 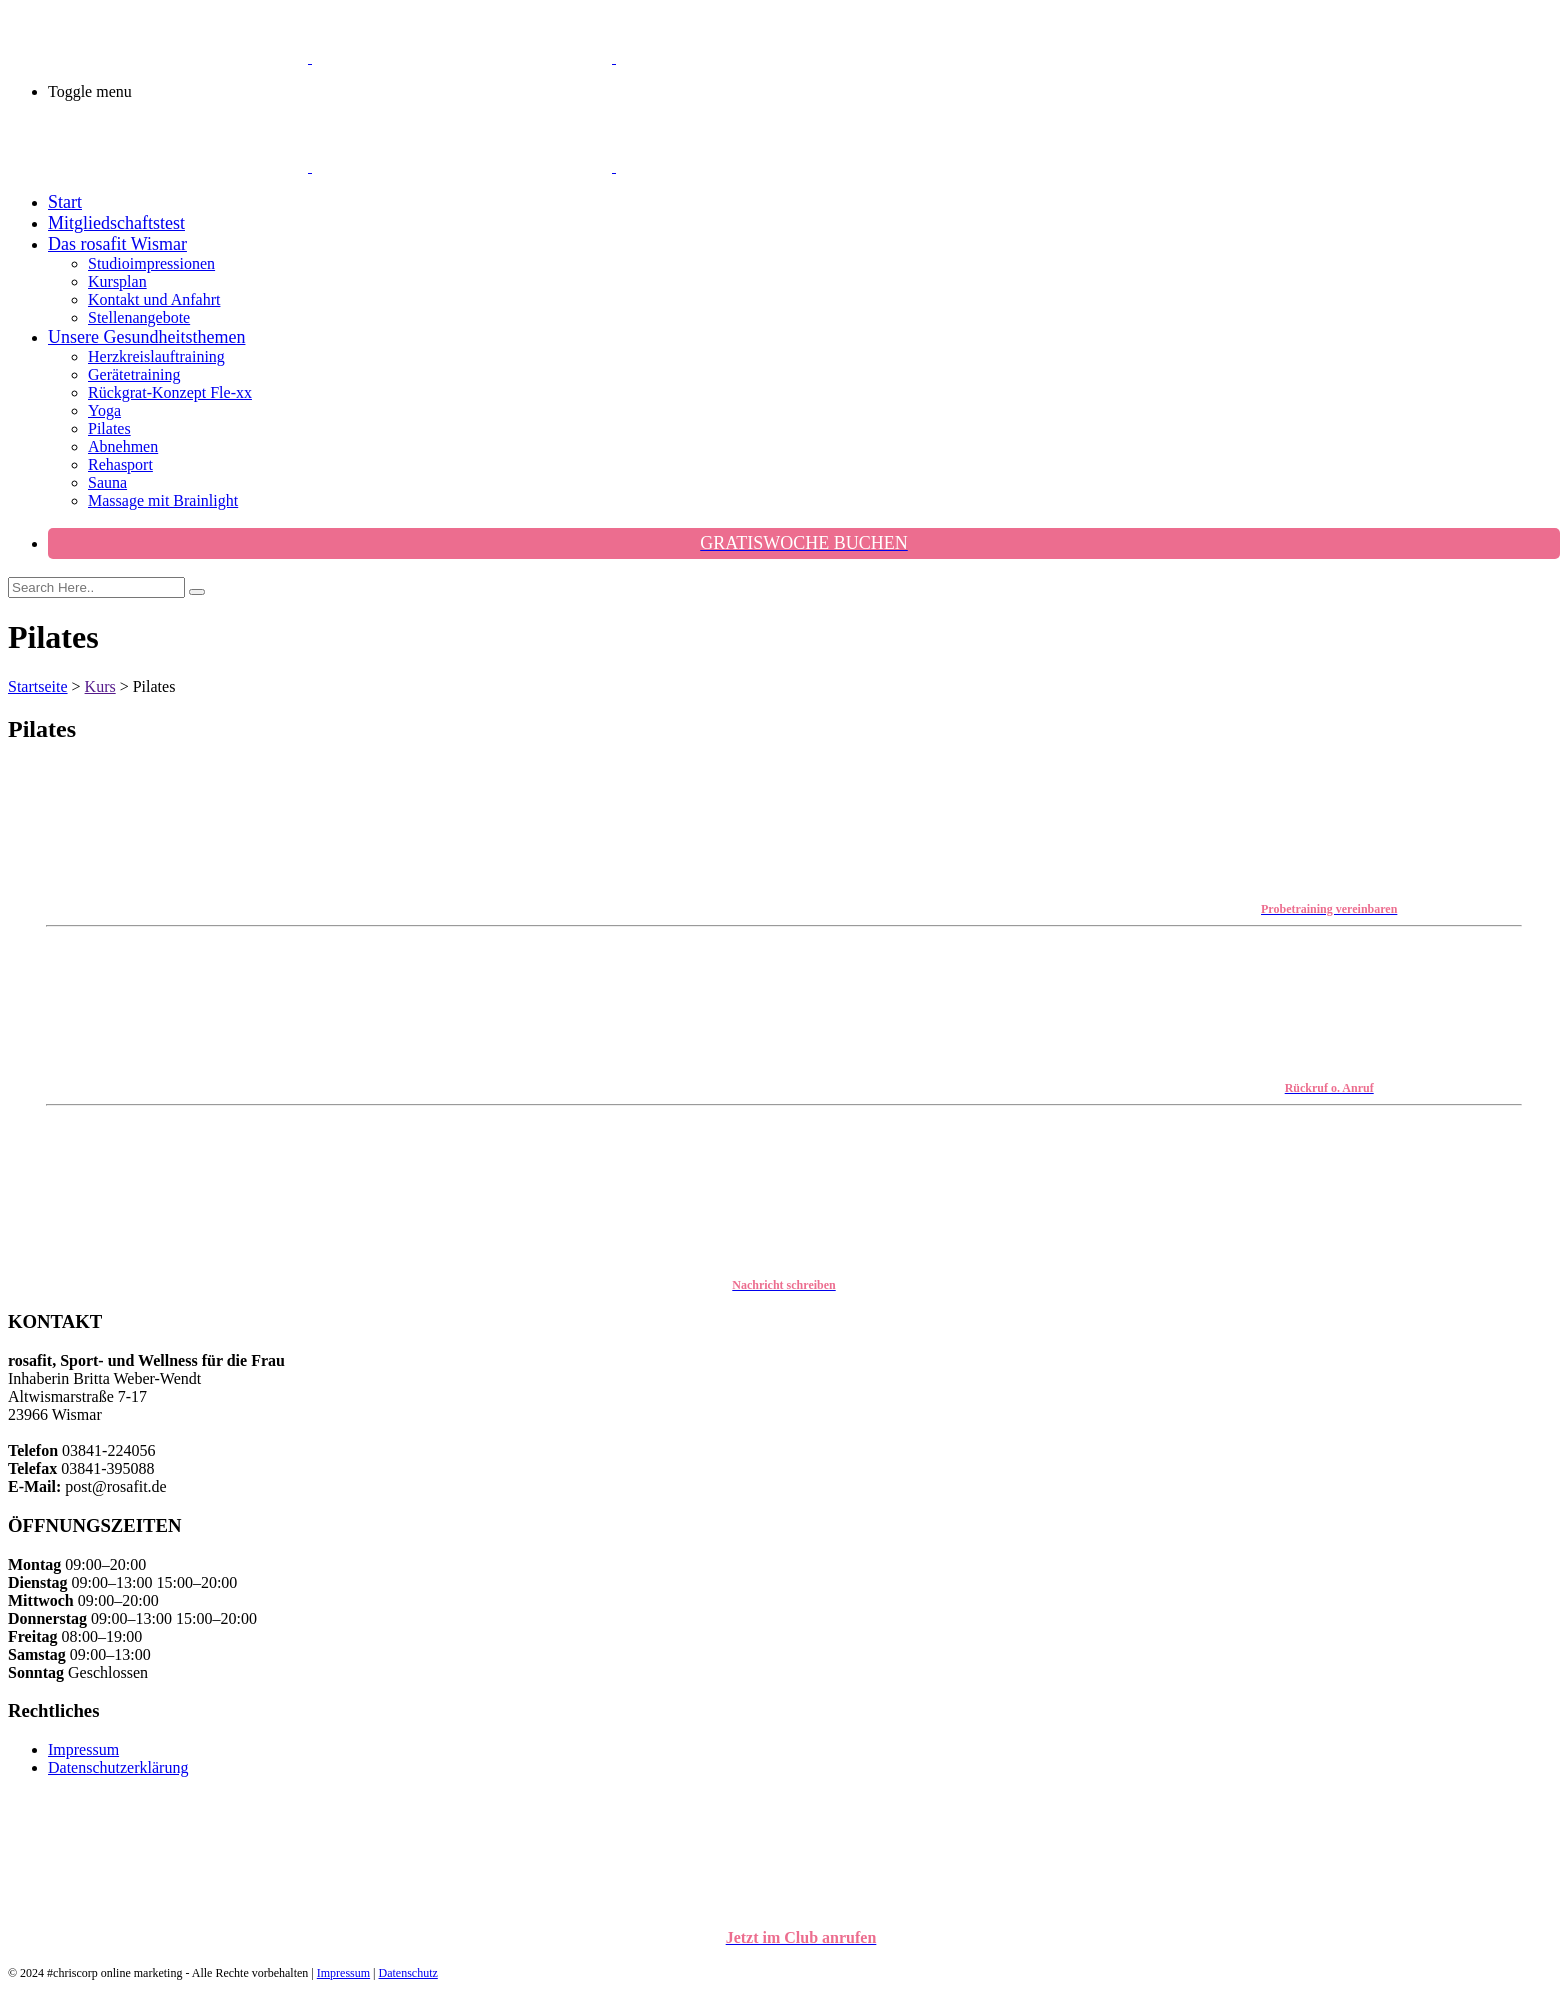 I want to click on Startseite, so click(x=38, y=686).